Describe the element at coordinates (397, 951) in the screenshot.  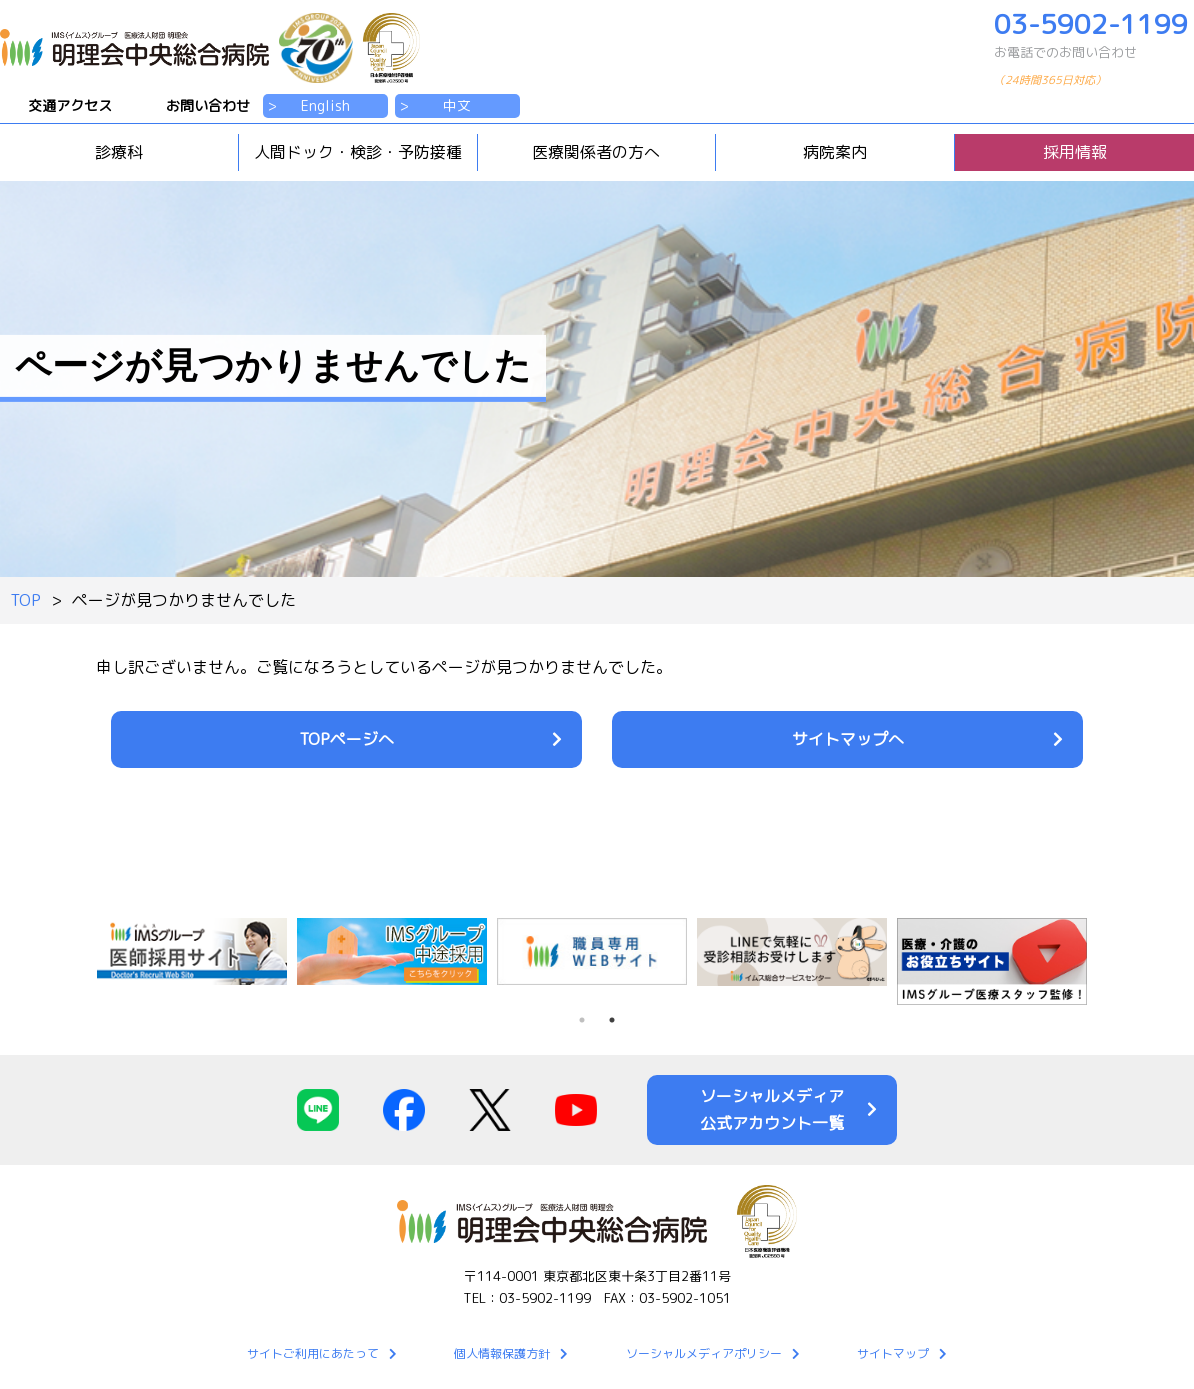
I see `[tabpanel]` at that location.